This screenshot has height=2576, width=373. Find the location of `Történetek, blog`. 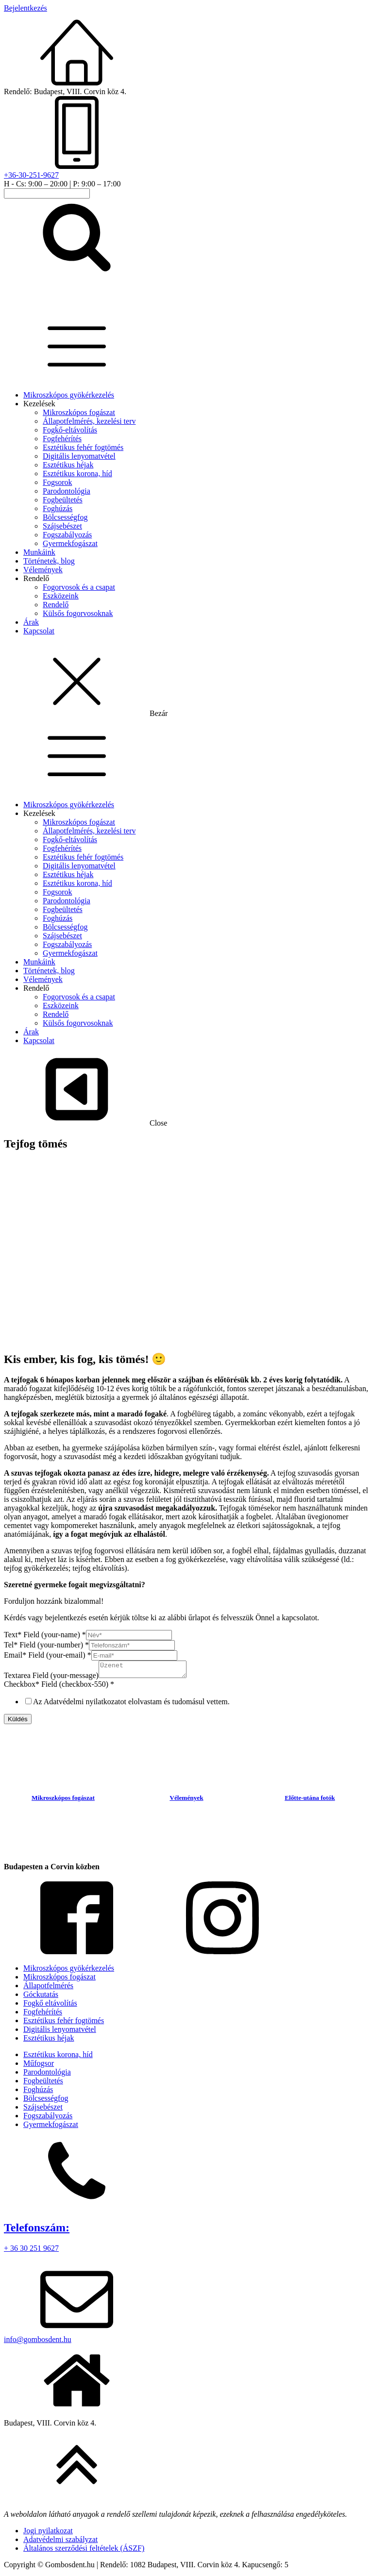

Történetek, blog is located at coordinates (49, 561).